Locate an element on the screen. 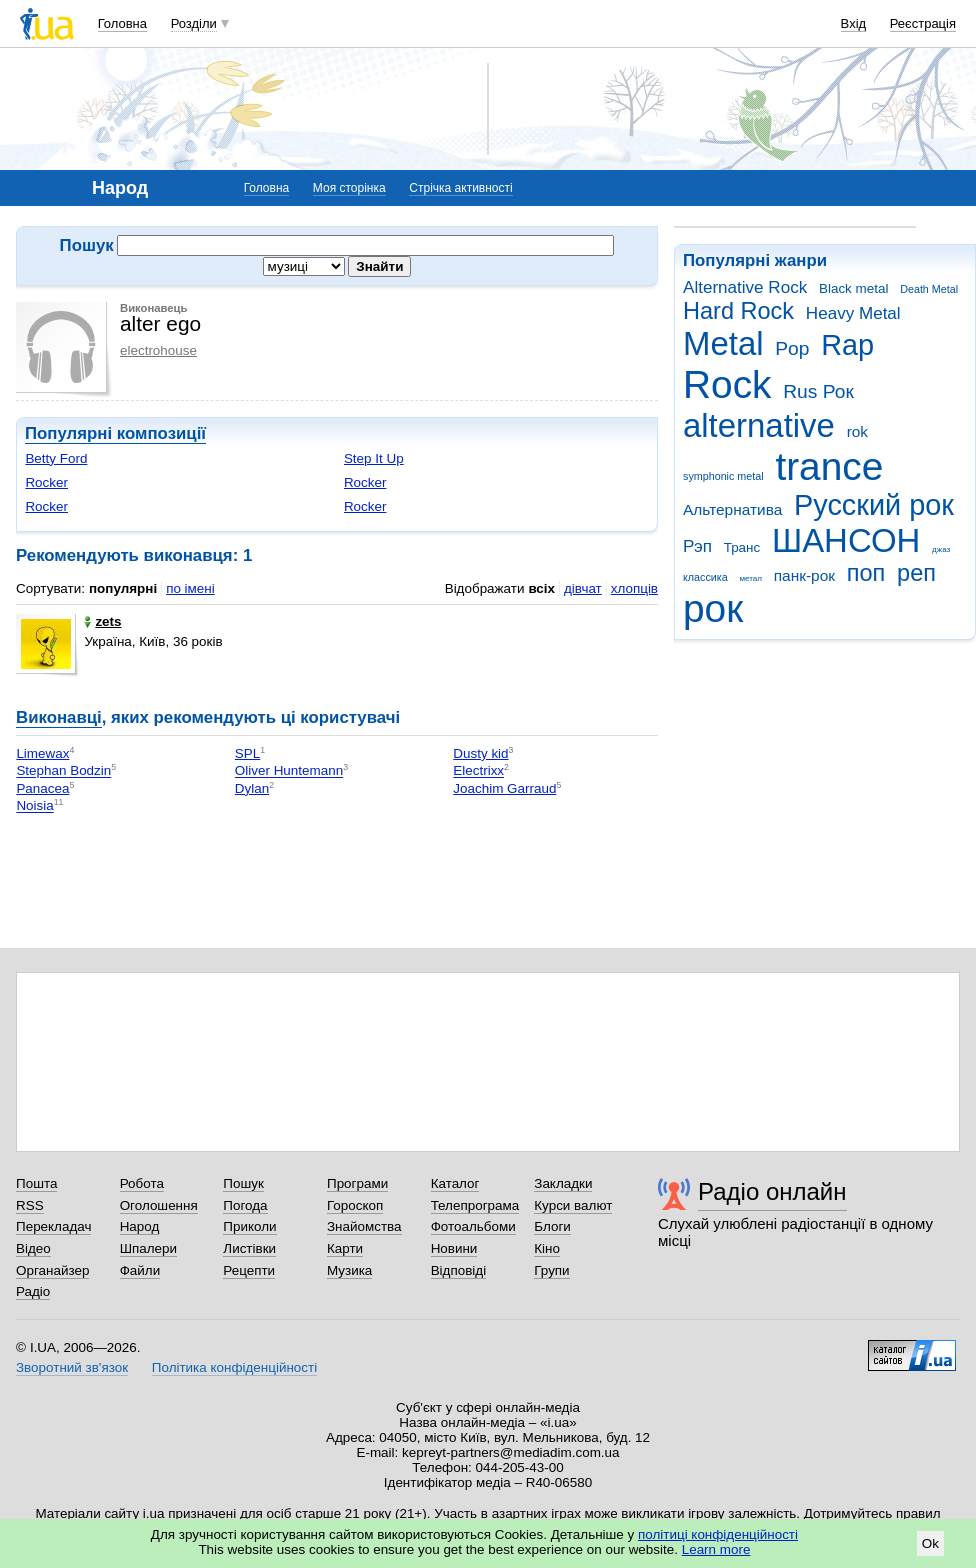 The height and width of the screenshot is (1568, 976). Пошук is located at coordinates (243, 1183).